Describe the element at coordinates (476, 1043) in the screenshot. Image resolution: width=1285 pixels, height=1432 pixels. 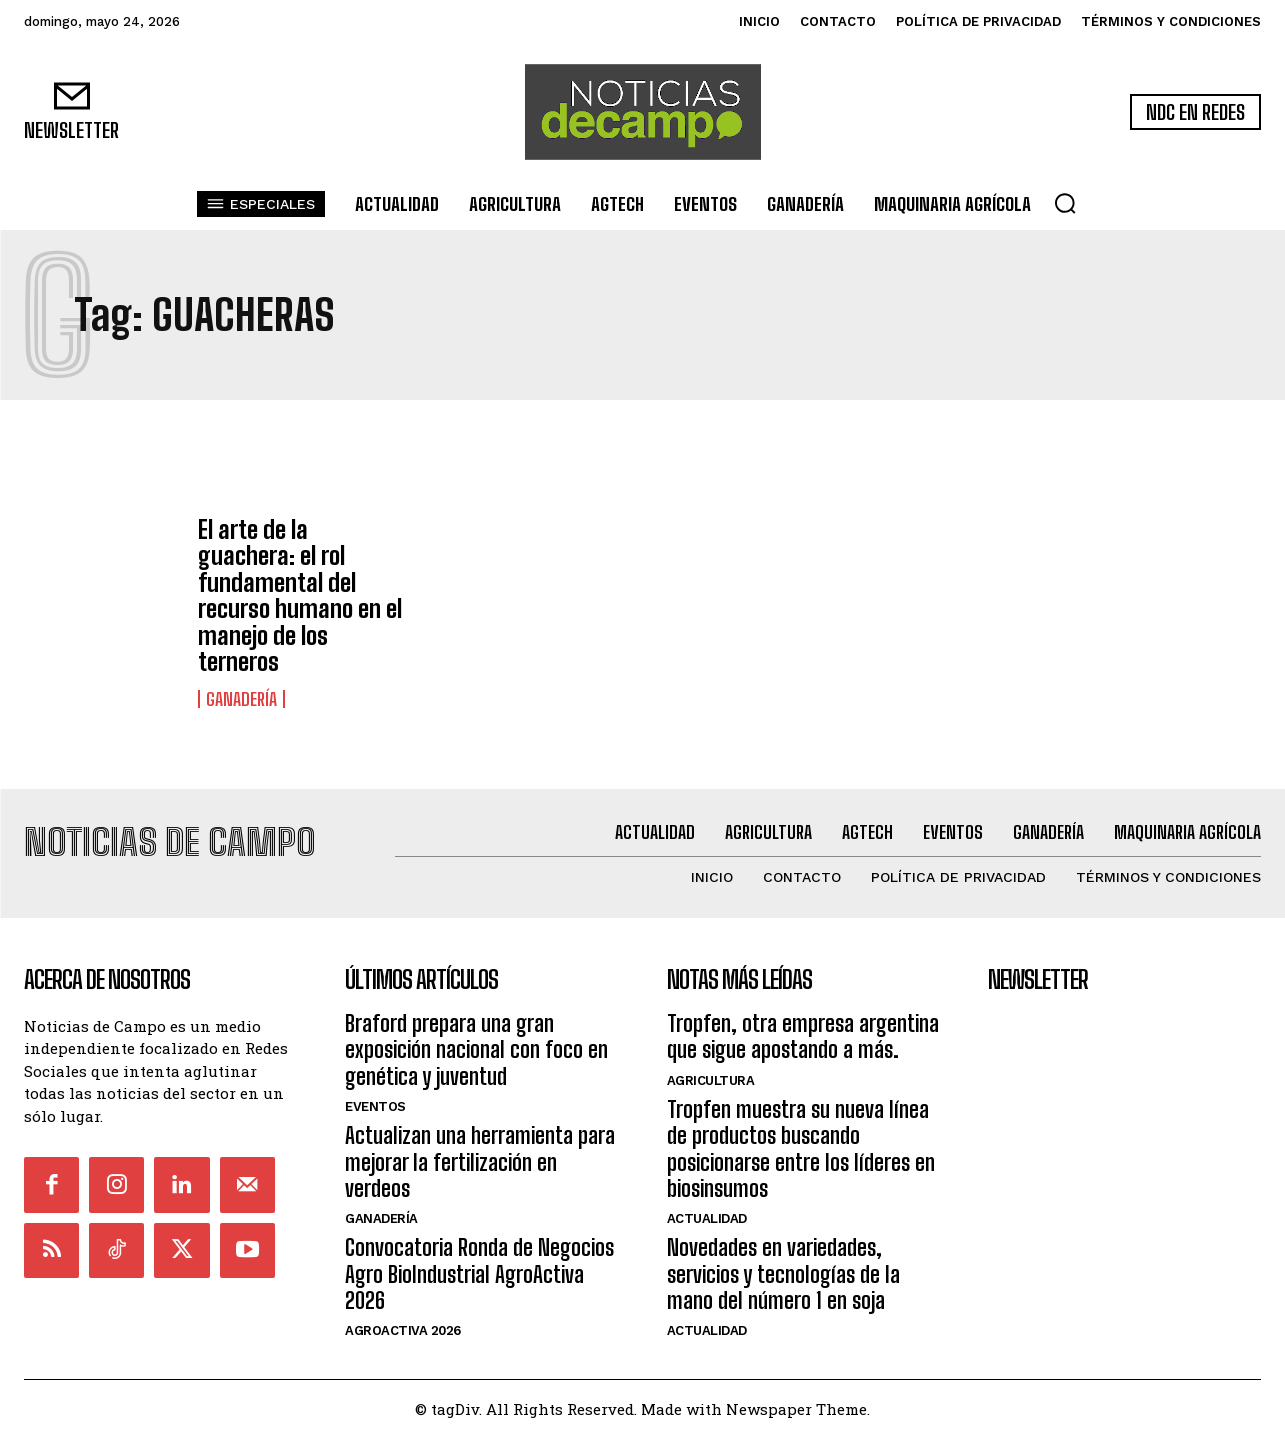
I see `Braford prepara una gran exposición nacional con foco en genética y juventud` at that location.